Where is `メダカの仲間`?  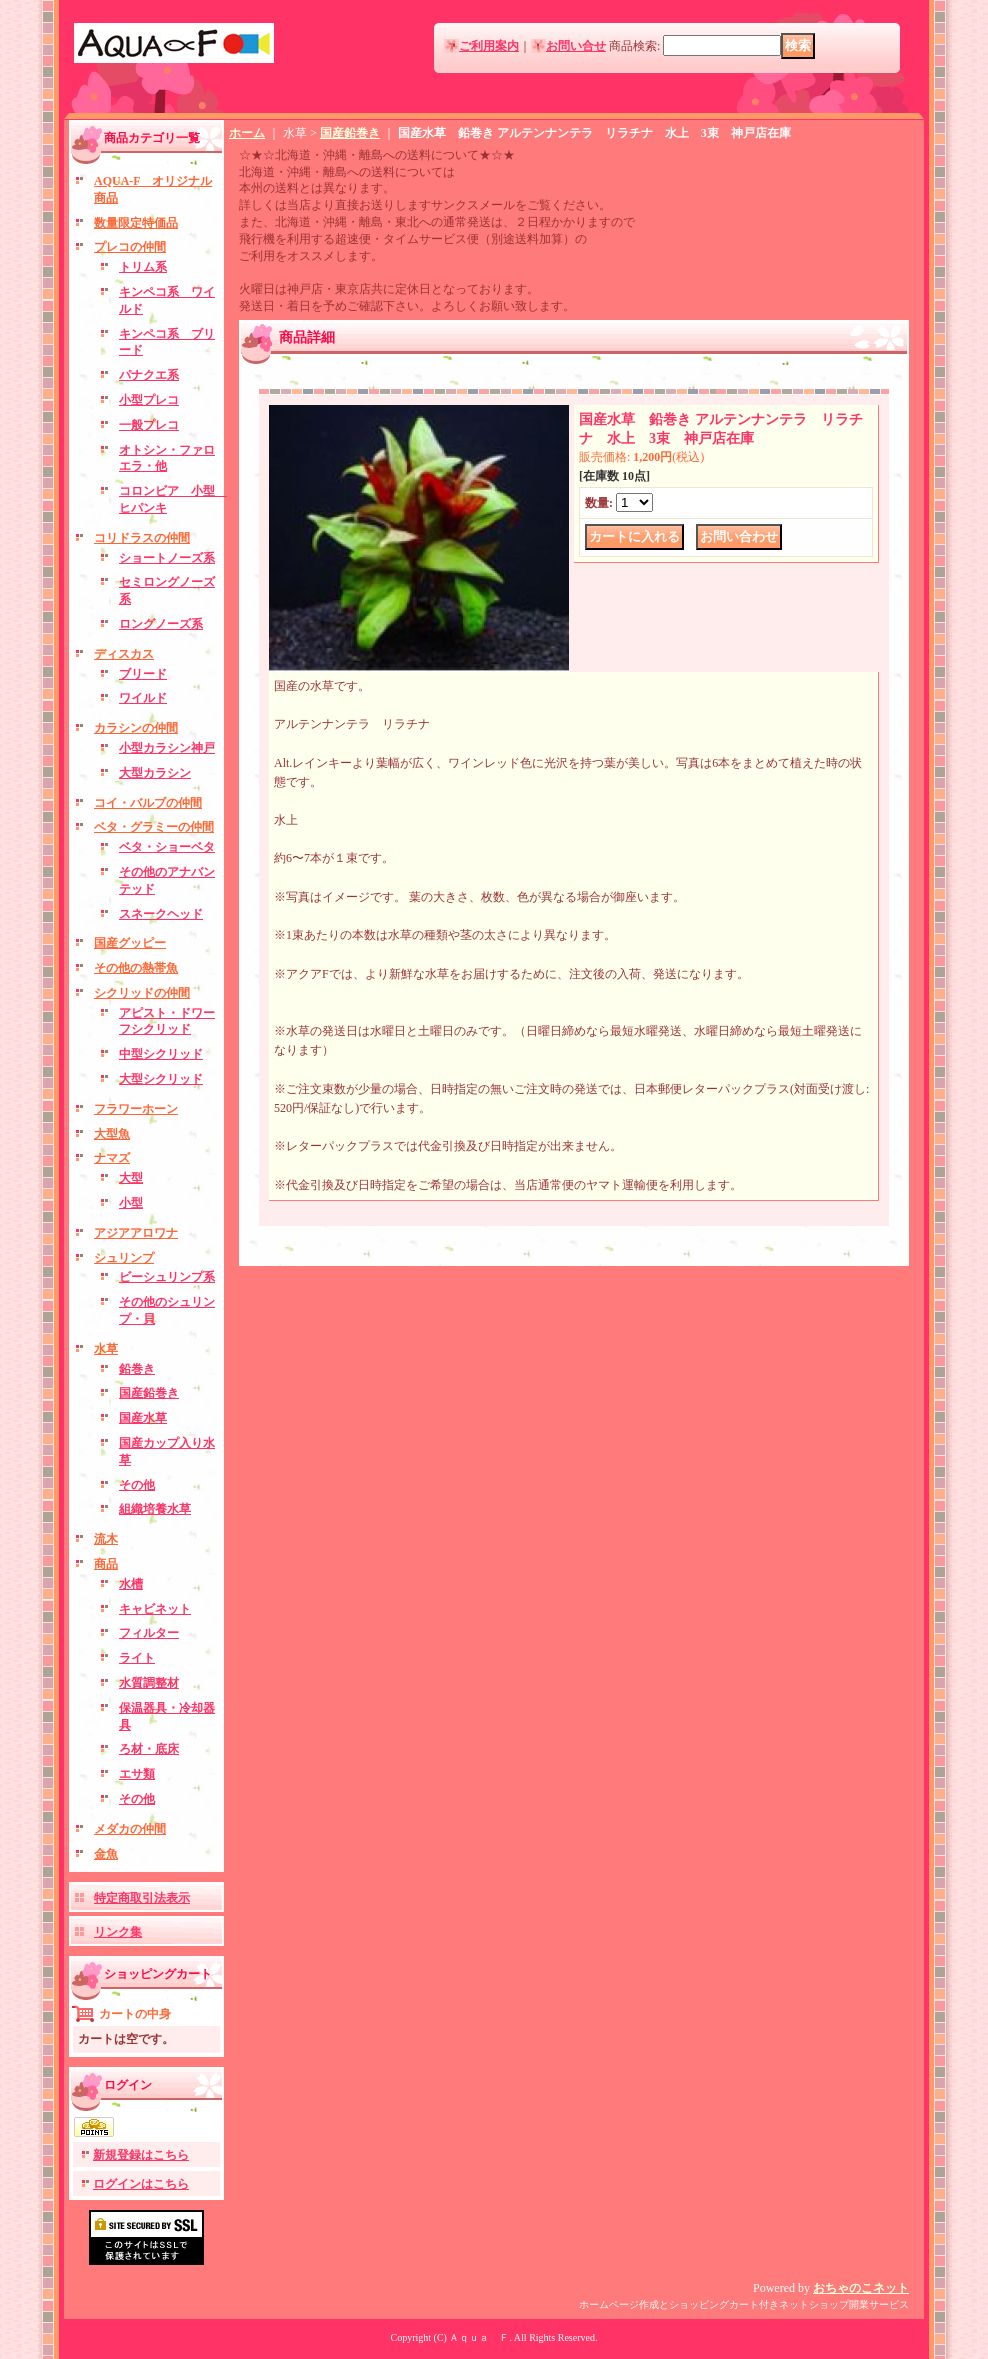
メダカの仲間 is located at coordinates (130, 1829).